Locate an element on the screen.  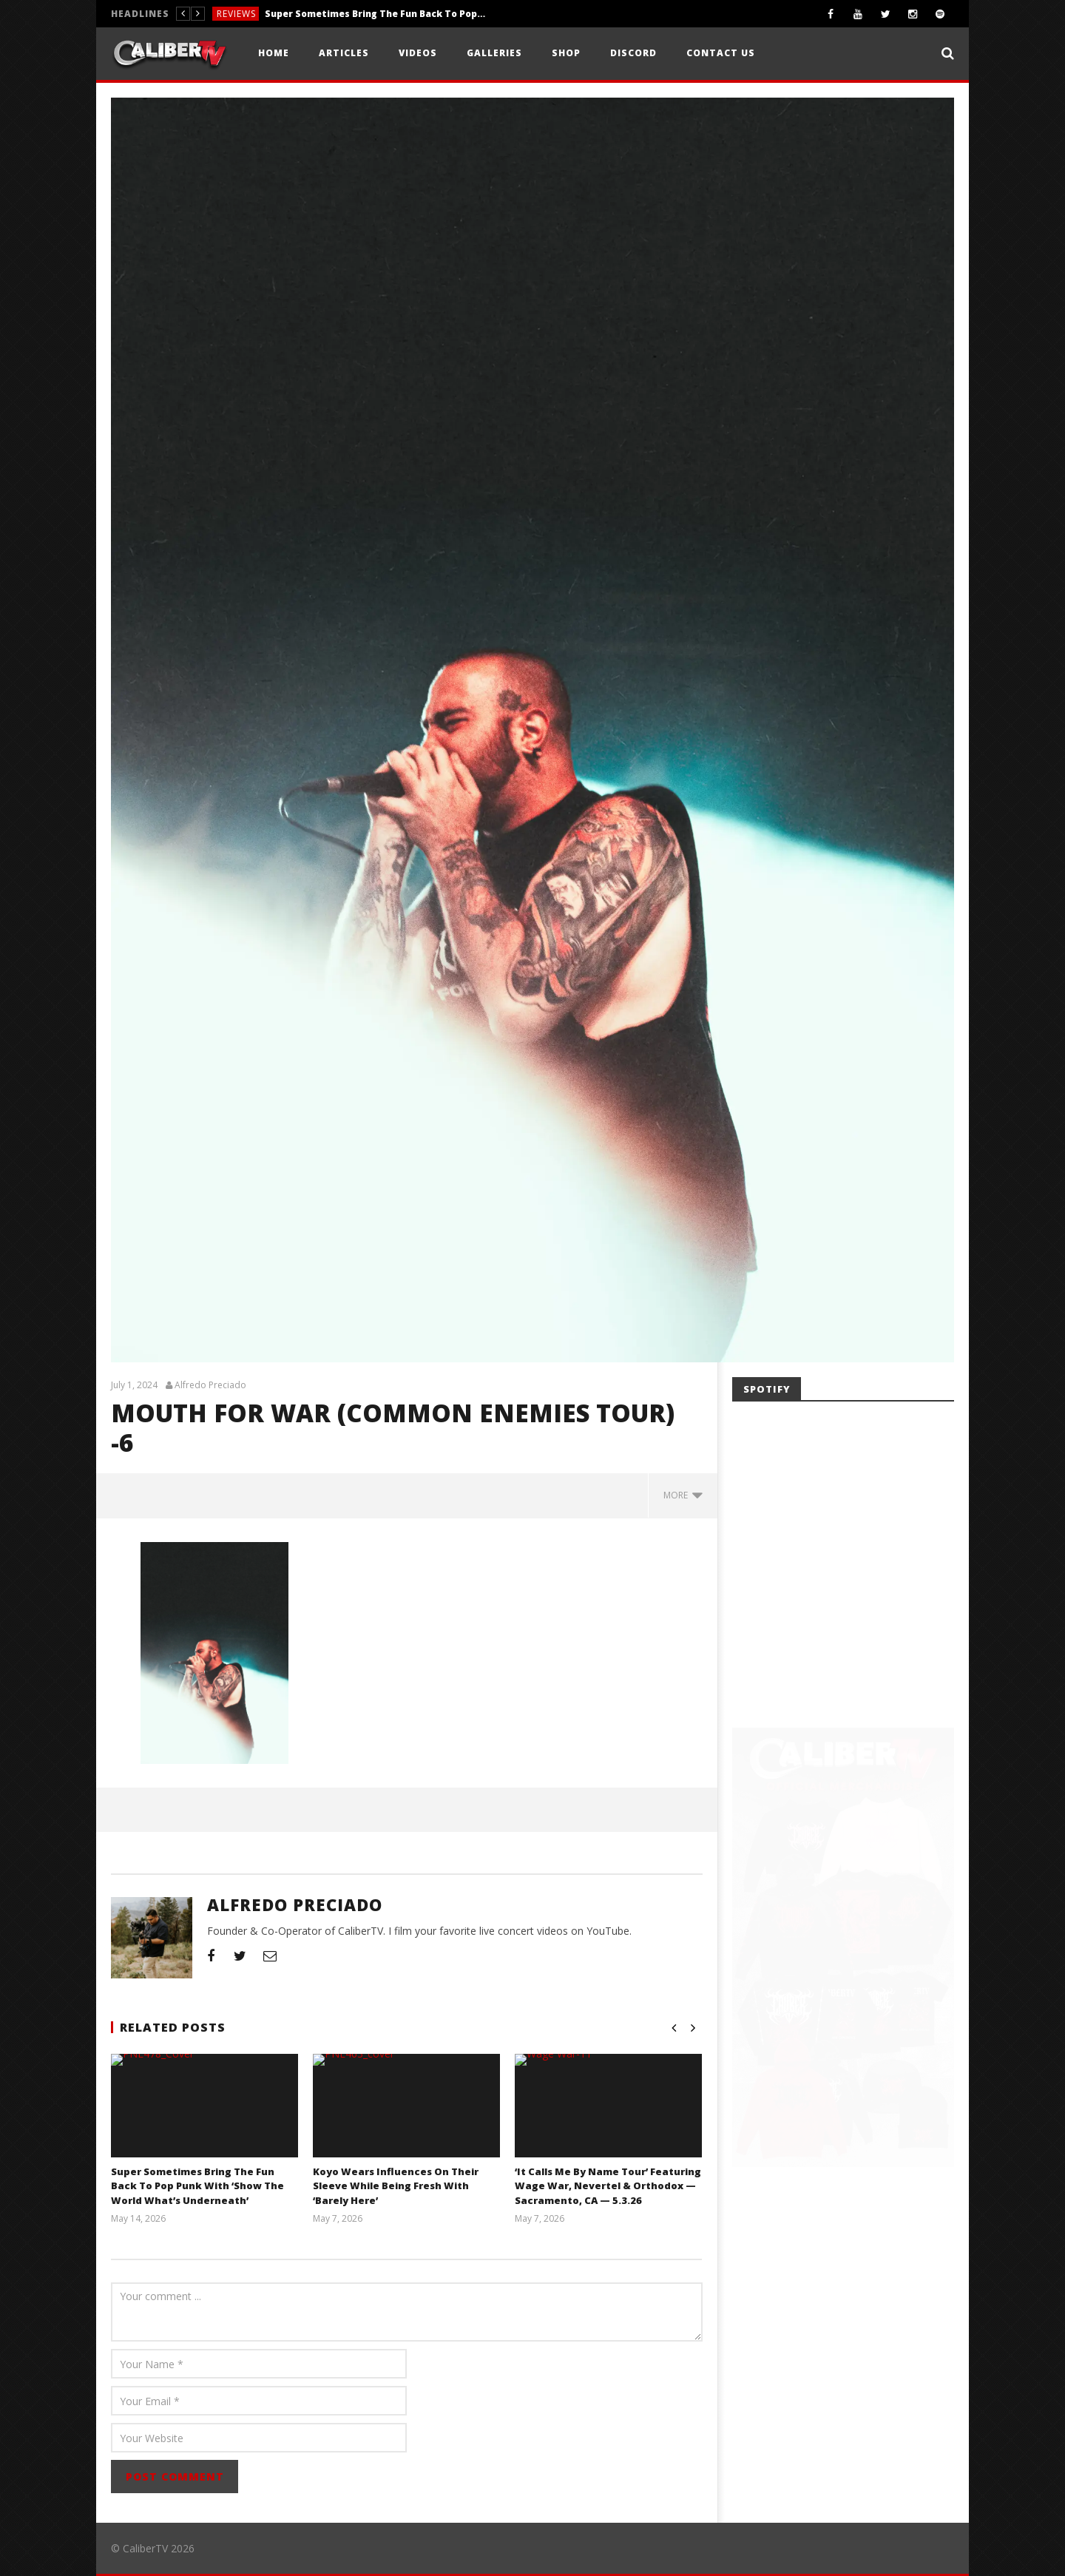
Contact Us is located at coordinates (720, 53).